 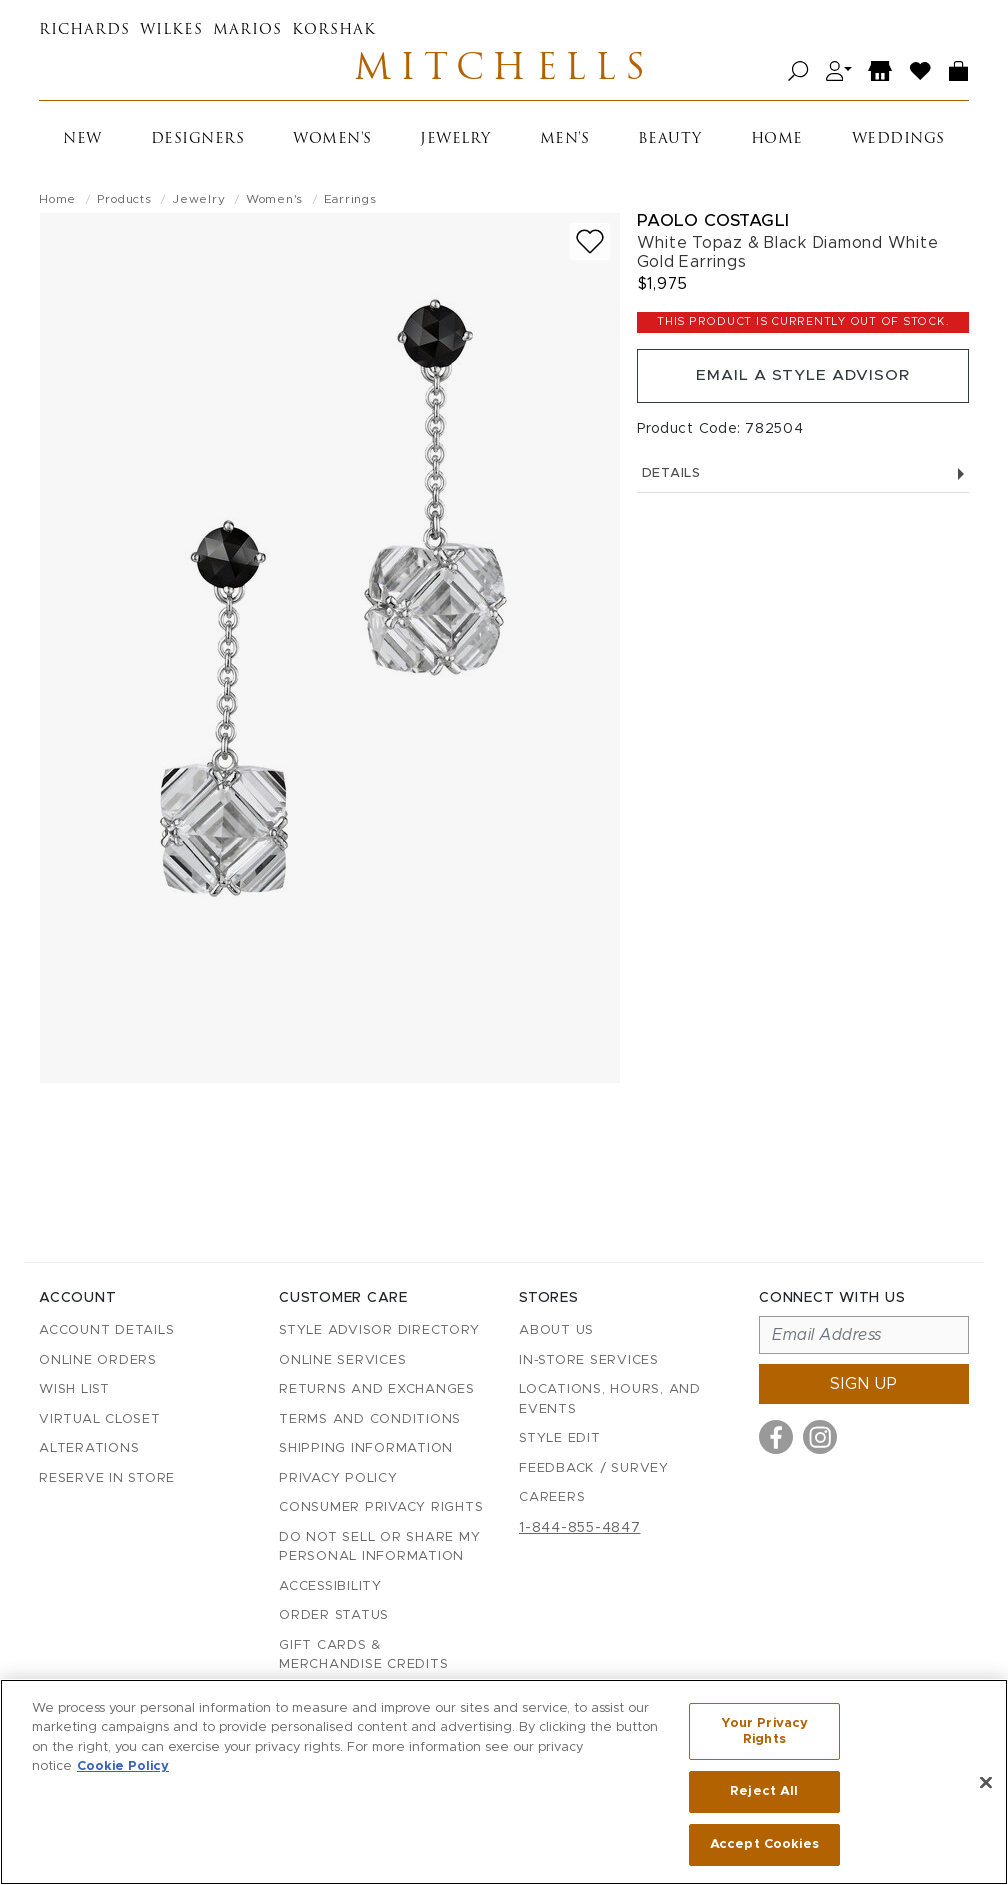 I want to click on Details, so click(x=803, y=479).